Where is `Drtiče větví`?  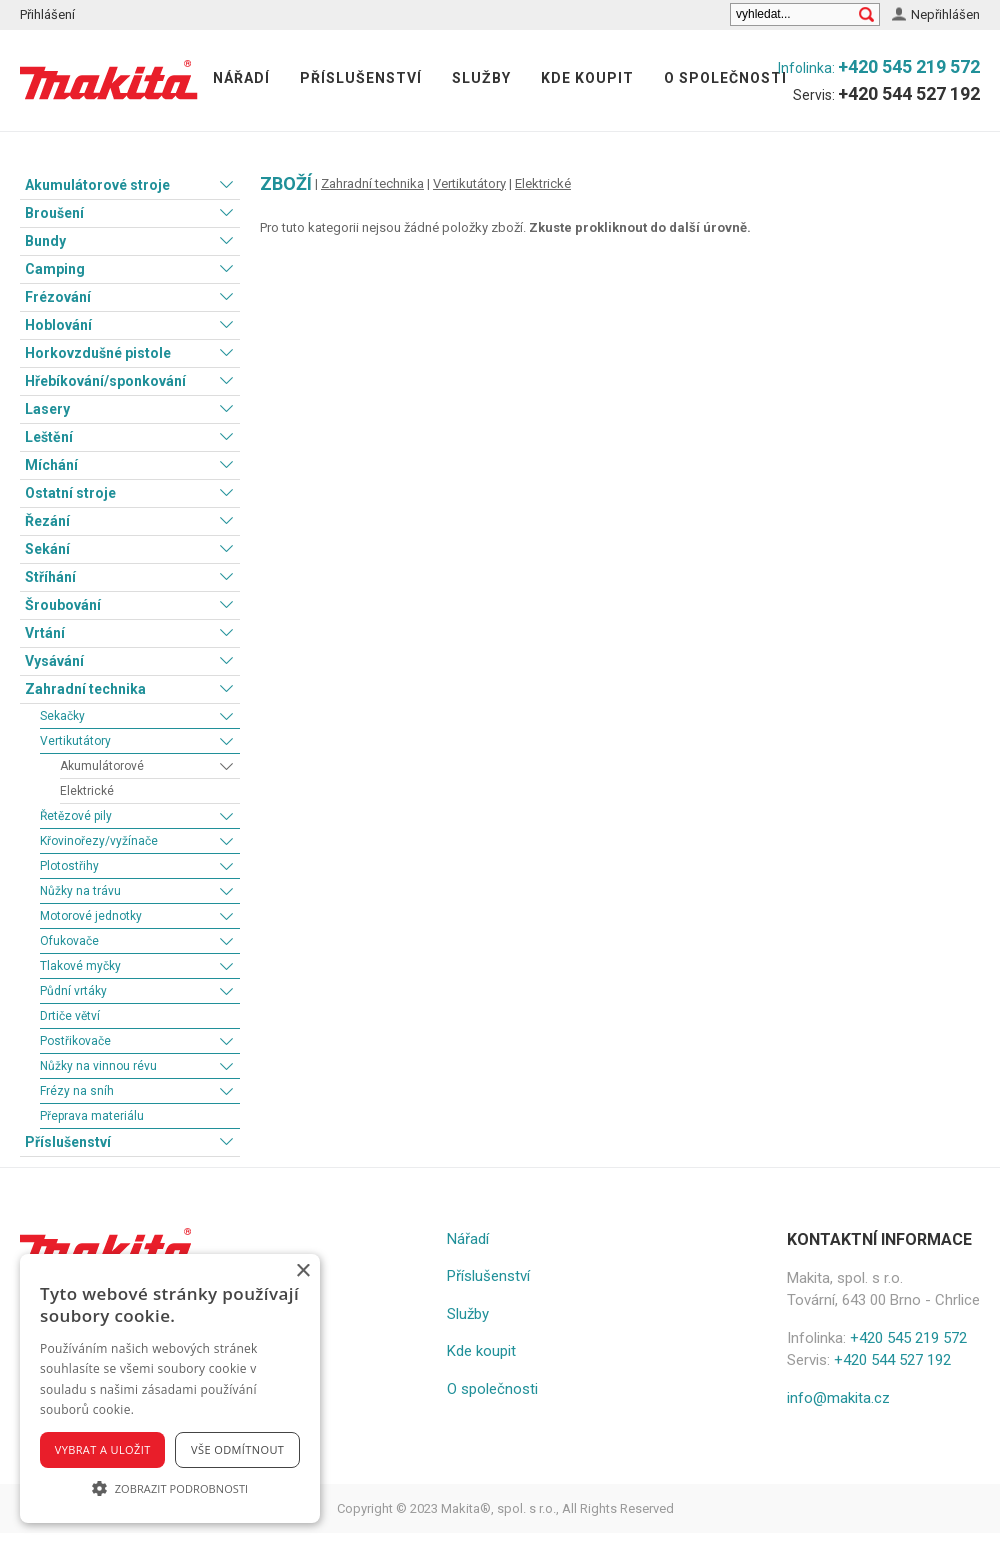 Drtiče větví is located at coordinates (70, 1016).